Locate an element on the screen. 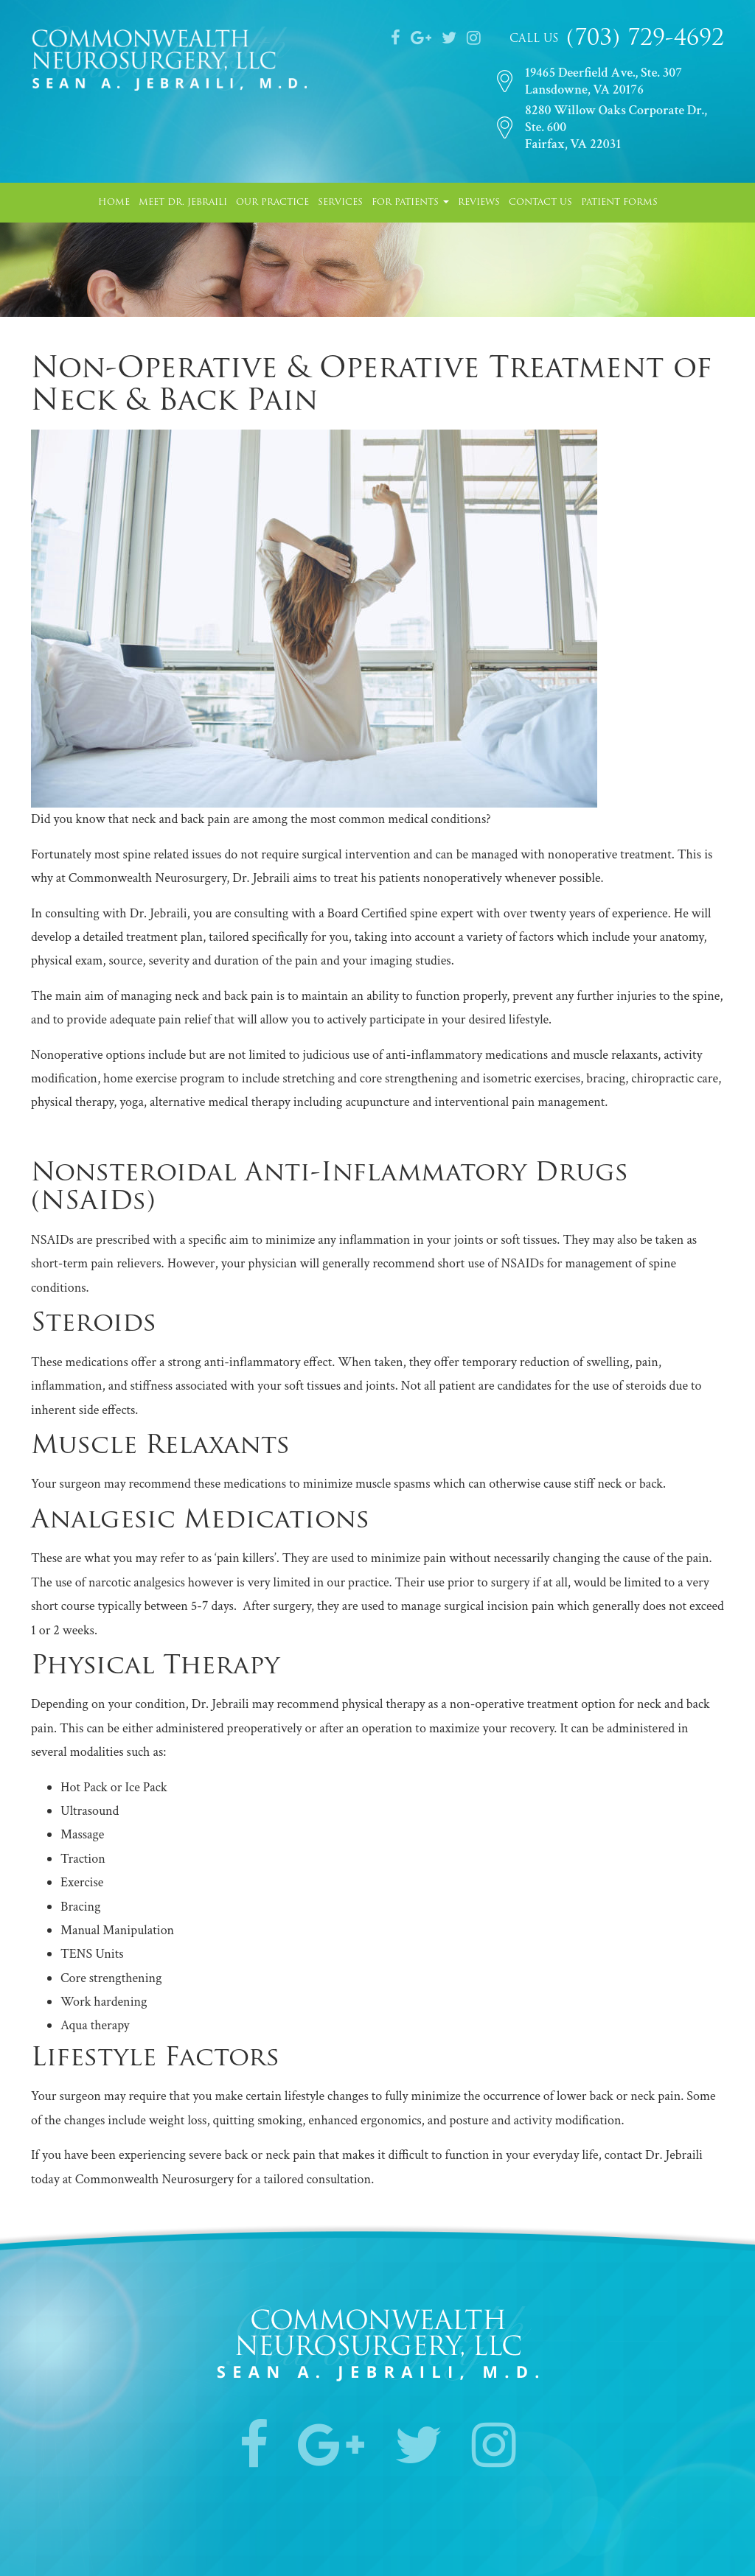 This screenshot has width=755, height=2576. Reviews is located at coordinates (479, 202).